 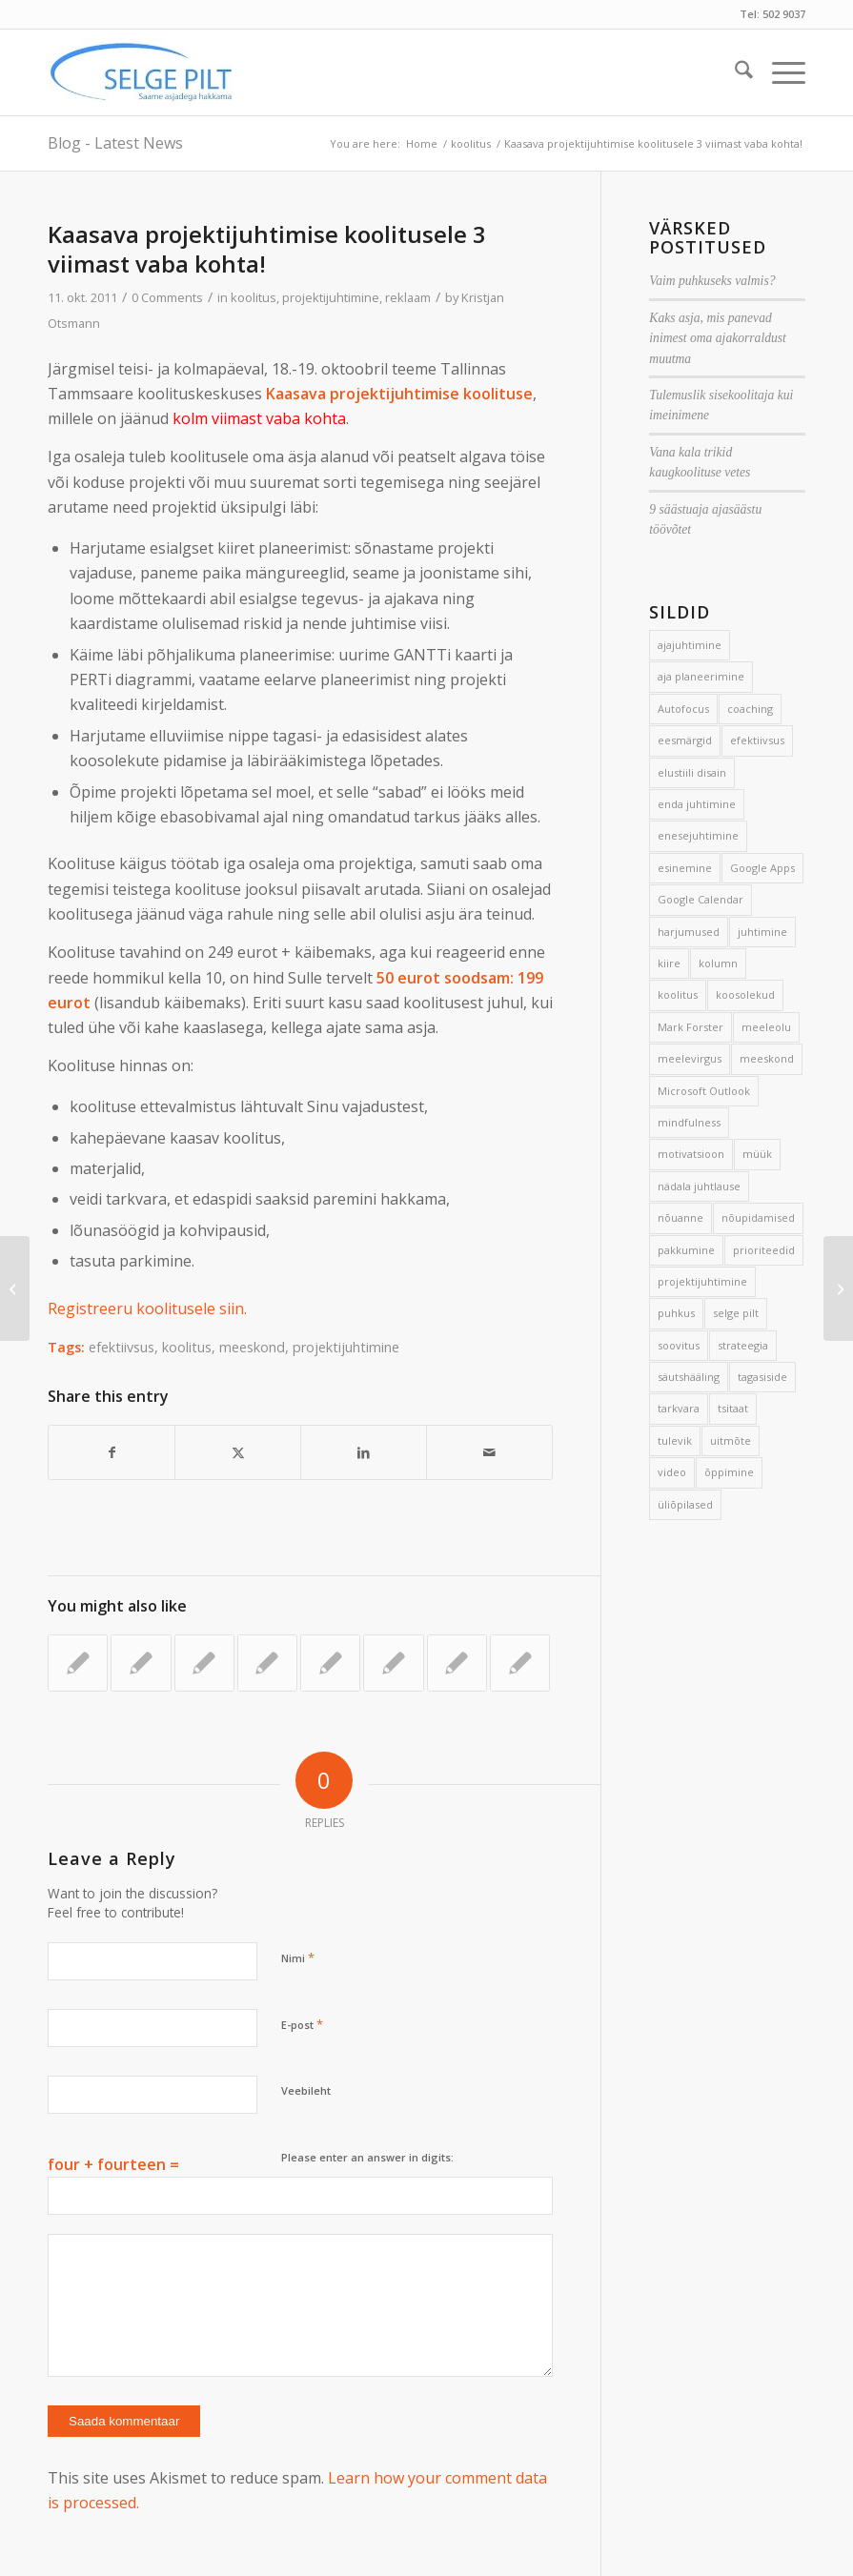 What do you see at coordinates (736, 1313) in the screenshot?
I see `selge pilt [selge pilt (9 elementi)]` at bounding box center [736, 1313].